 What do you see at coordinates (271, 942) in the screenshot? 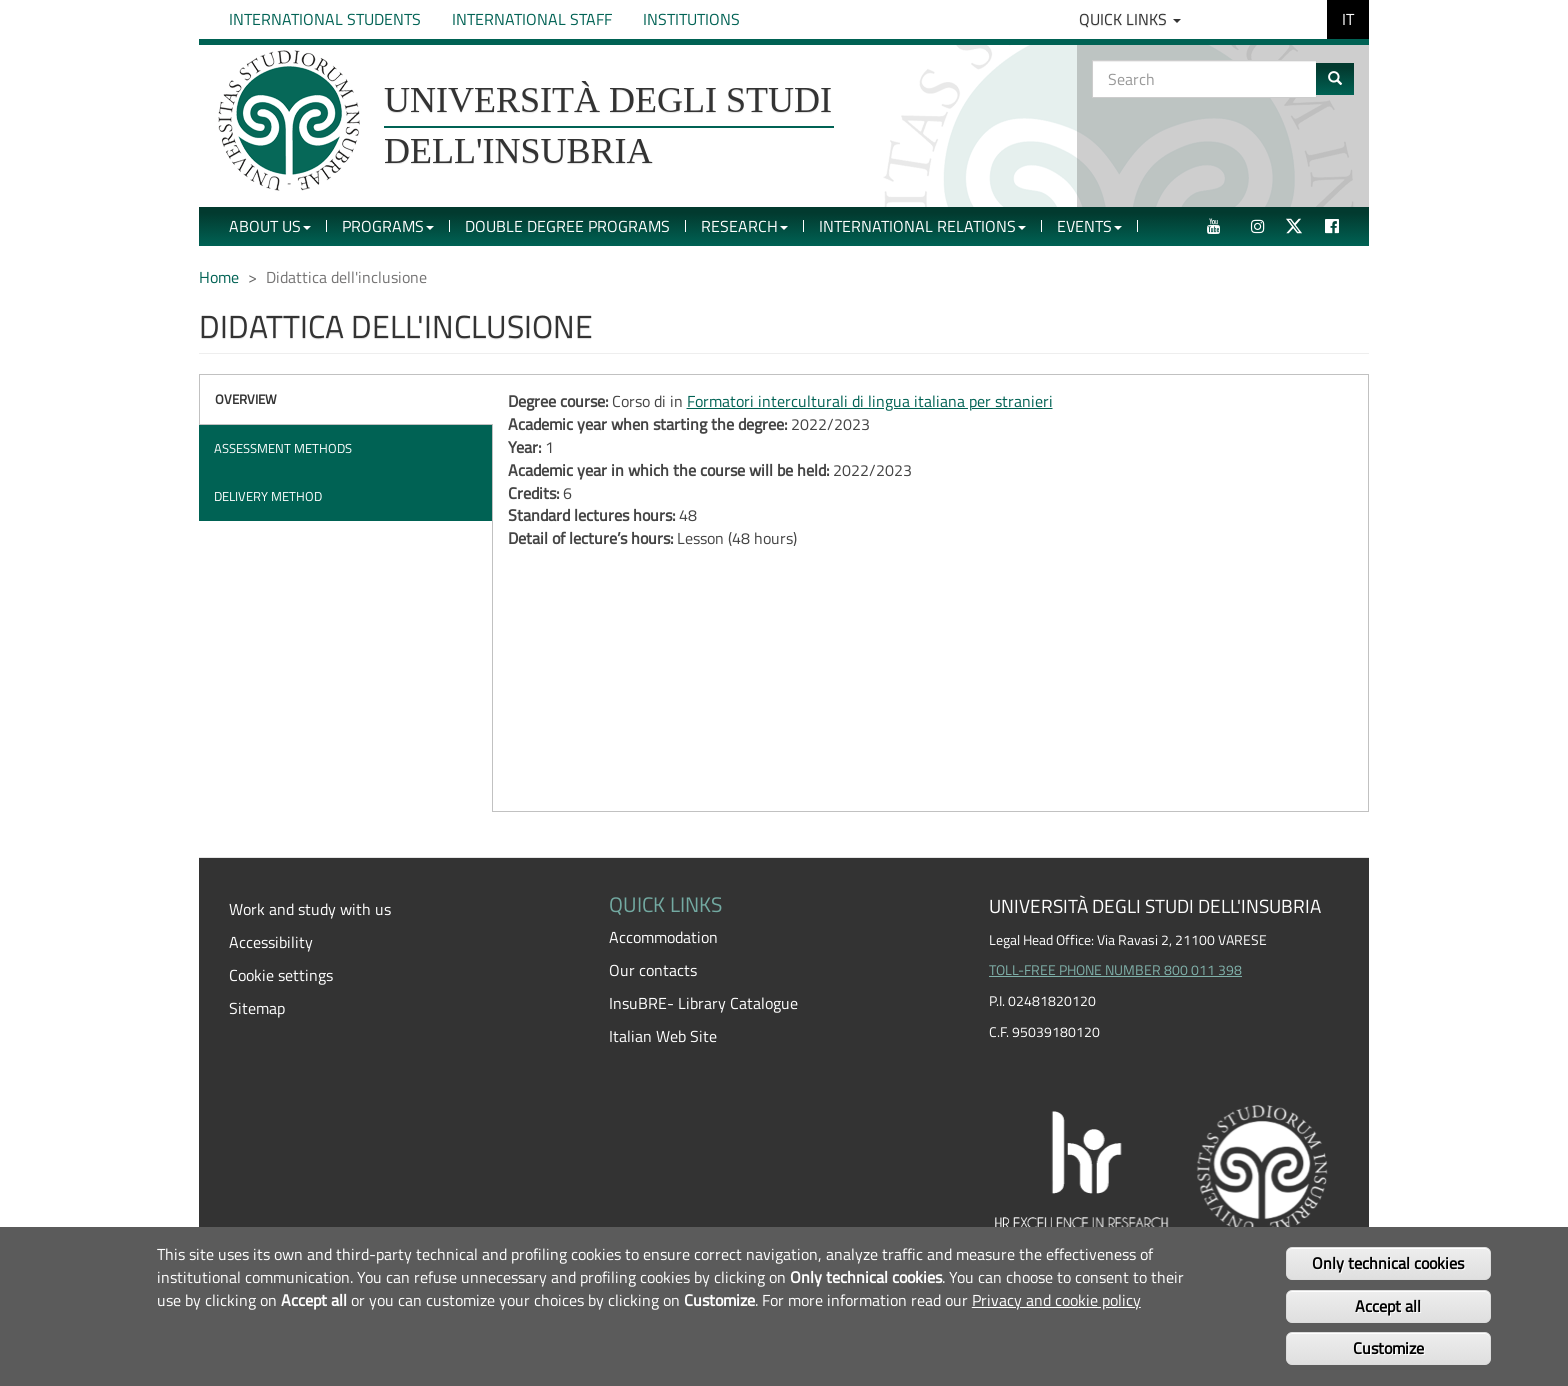
I see `Accessibility` at bounding box center [271, 942].